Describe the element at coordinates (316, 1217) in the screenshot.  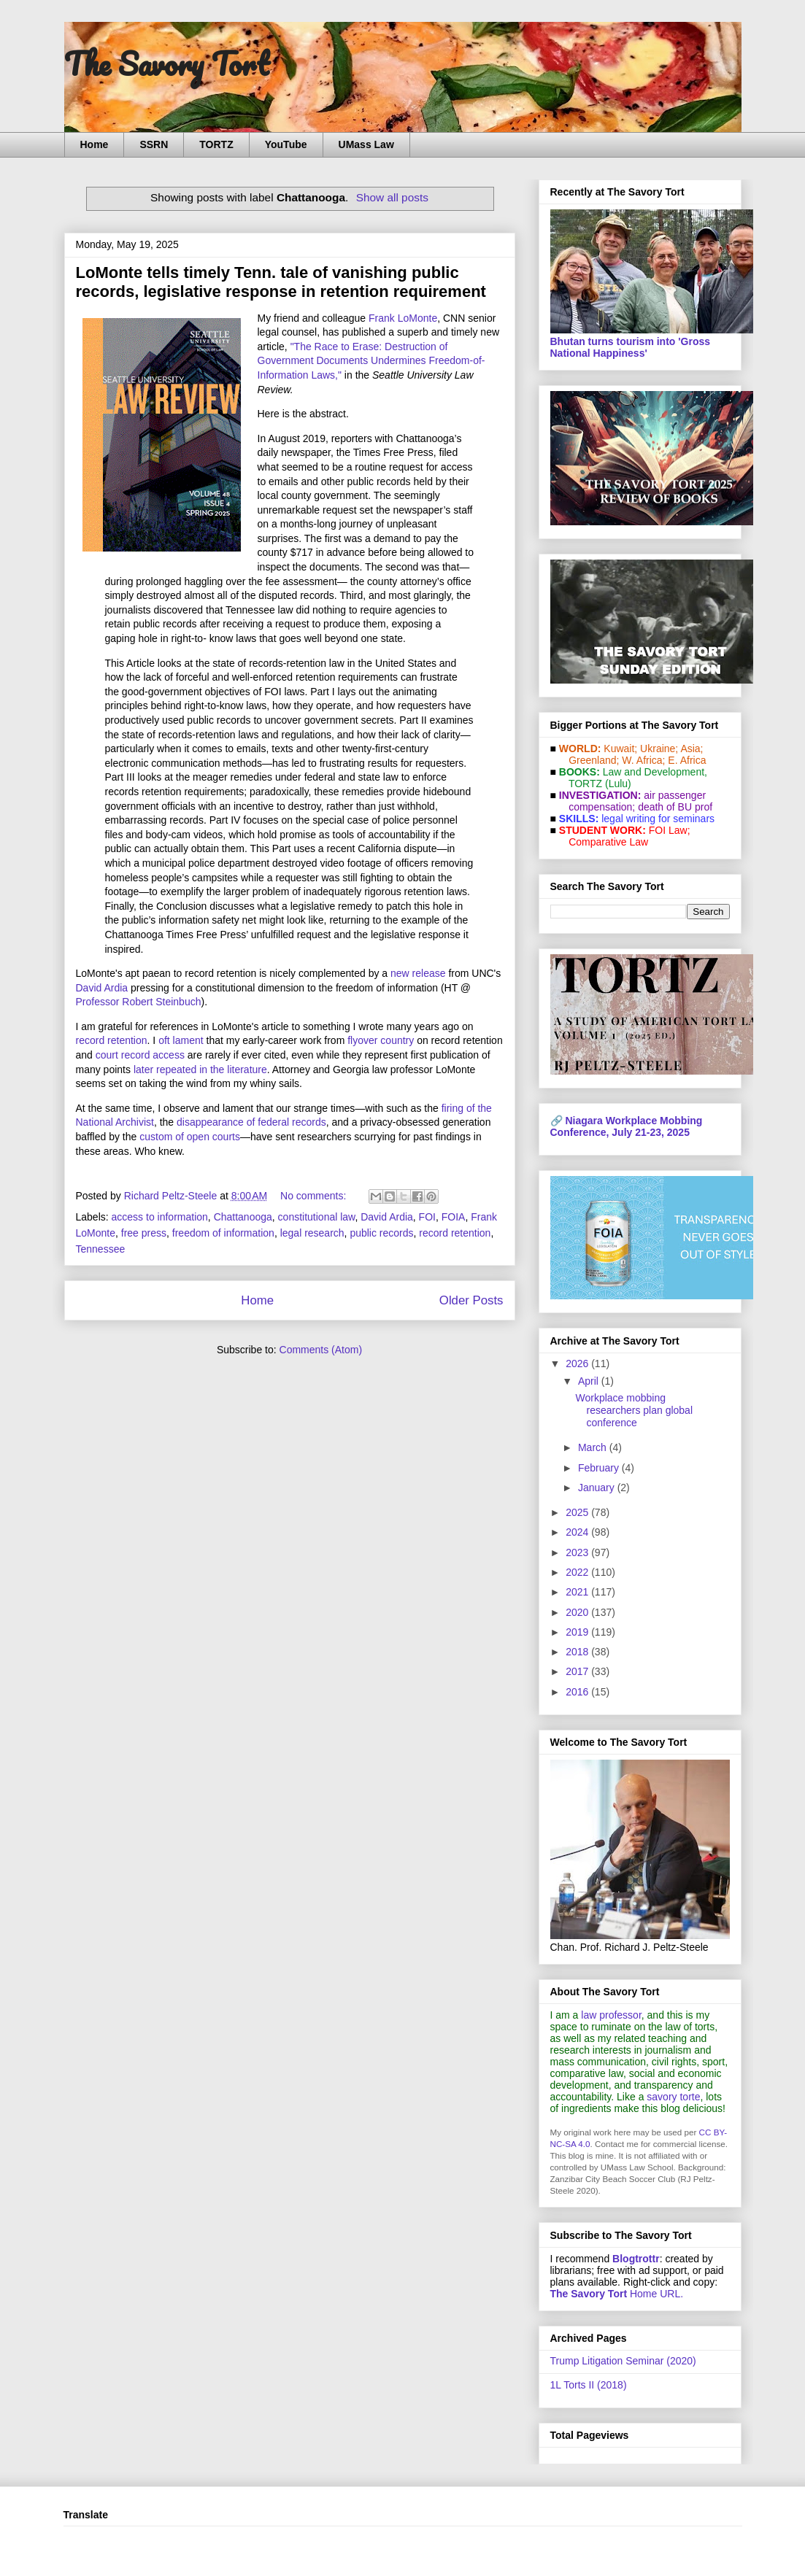
I see `constitutional law` at that location.